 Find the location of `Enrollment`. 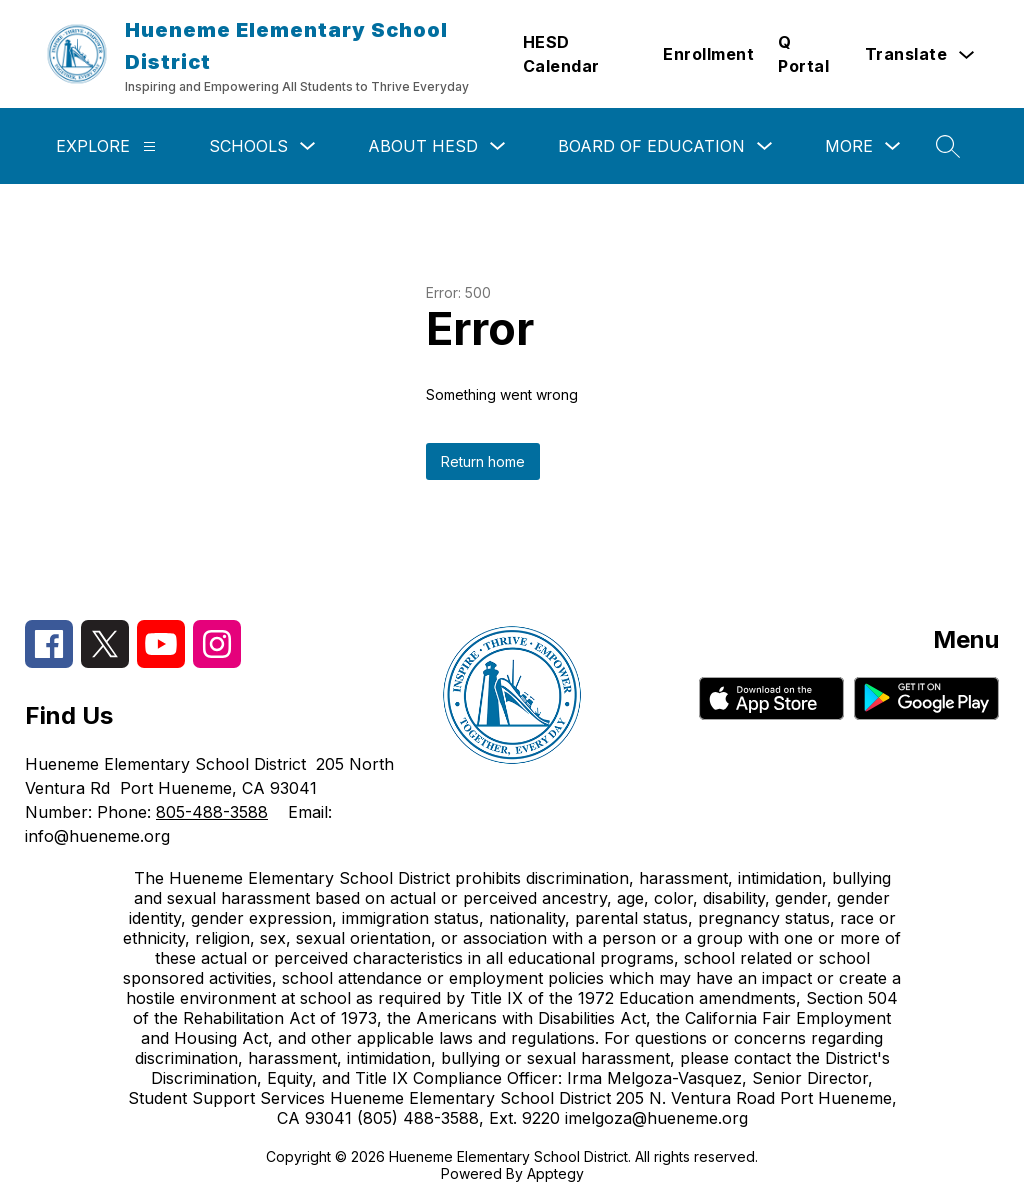

Enrollment is located at coordinates (708, 54).